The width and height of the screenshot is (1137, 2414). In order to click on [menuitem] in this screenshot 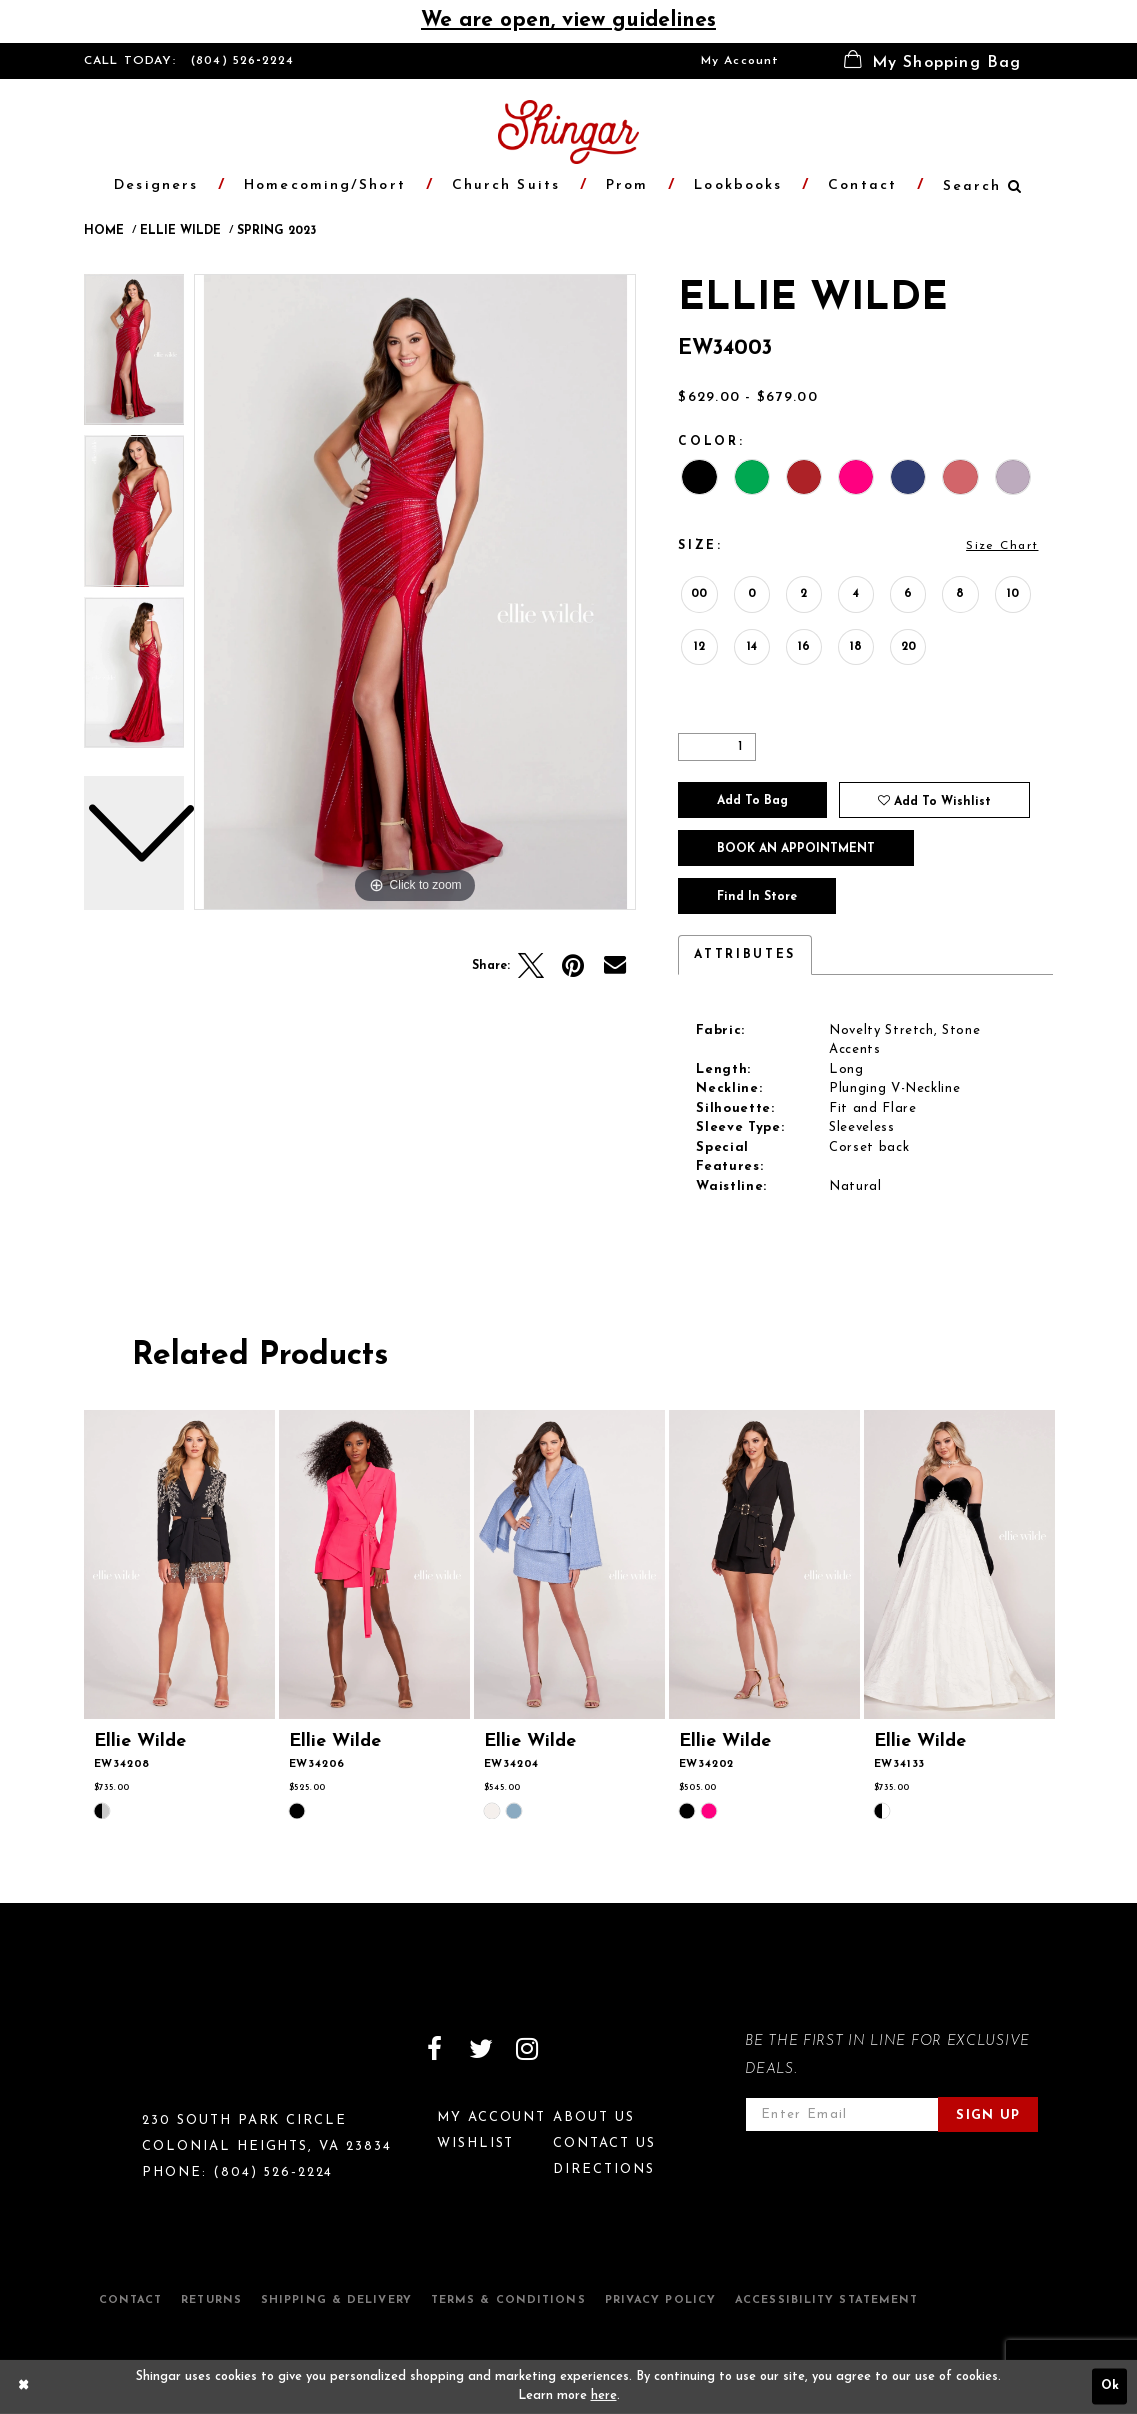, I will do `click(740, 61)`.